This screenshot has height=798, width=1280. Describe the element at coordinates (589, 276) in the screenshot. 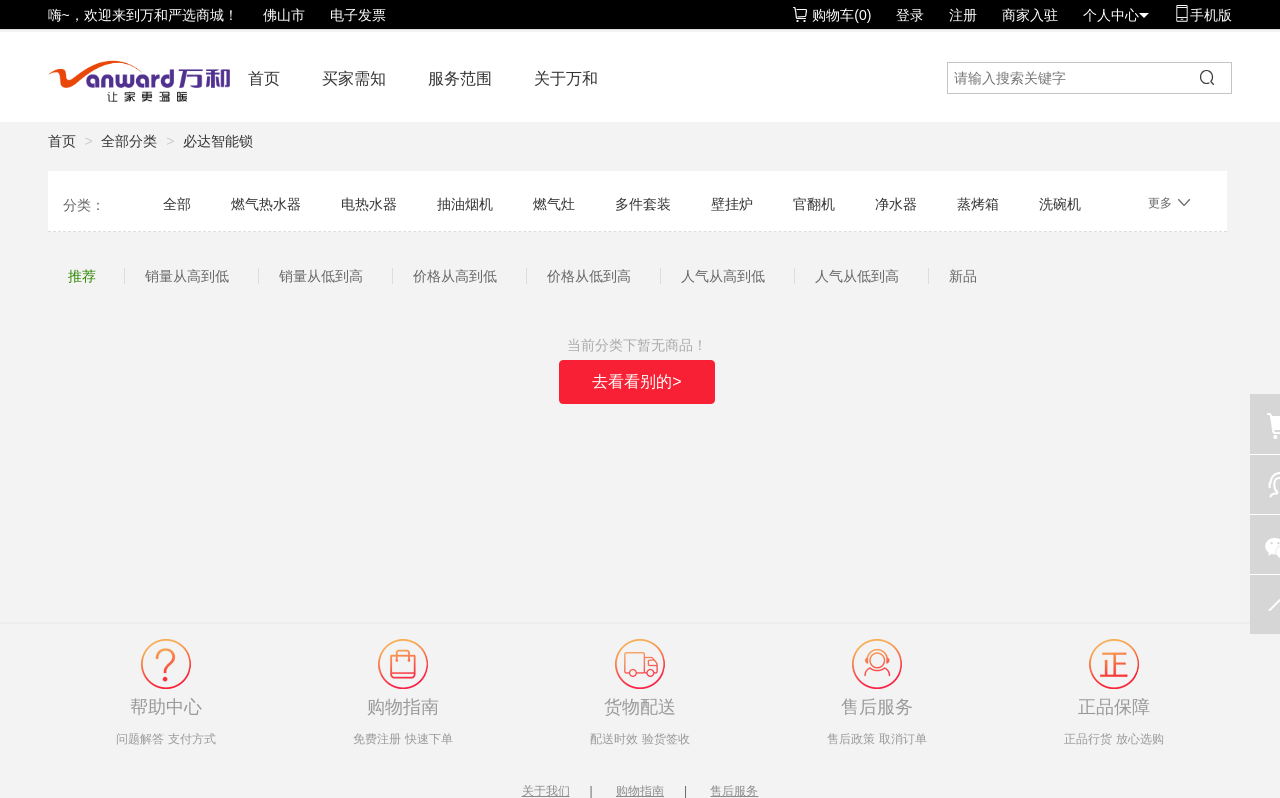

I see `价格从低到高` at that location.